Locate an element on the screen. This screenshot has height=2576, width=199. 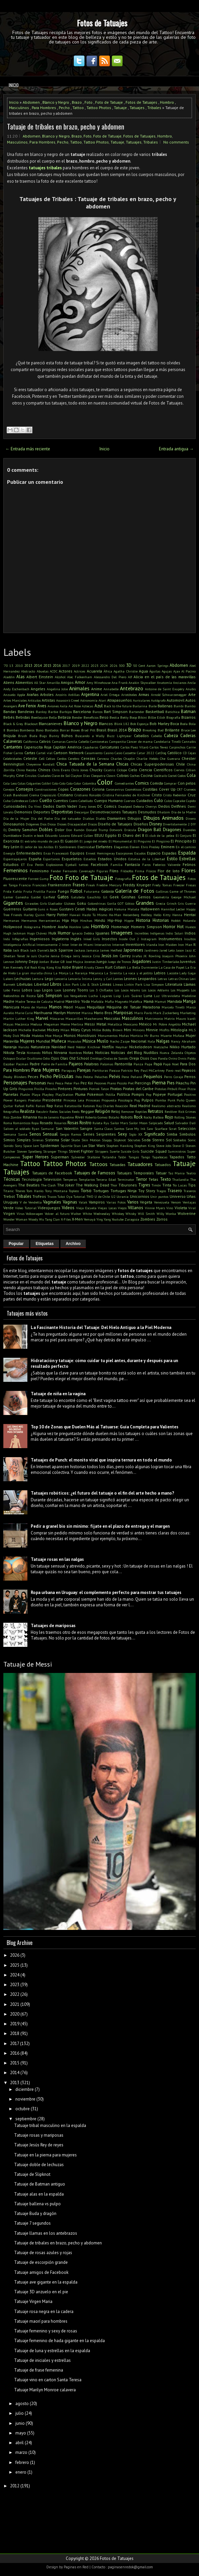
Unir puntos is located at coordinates (159, 1196).